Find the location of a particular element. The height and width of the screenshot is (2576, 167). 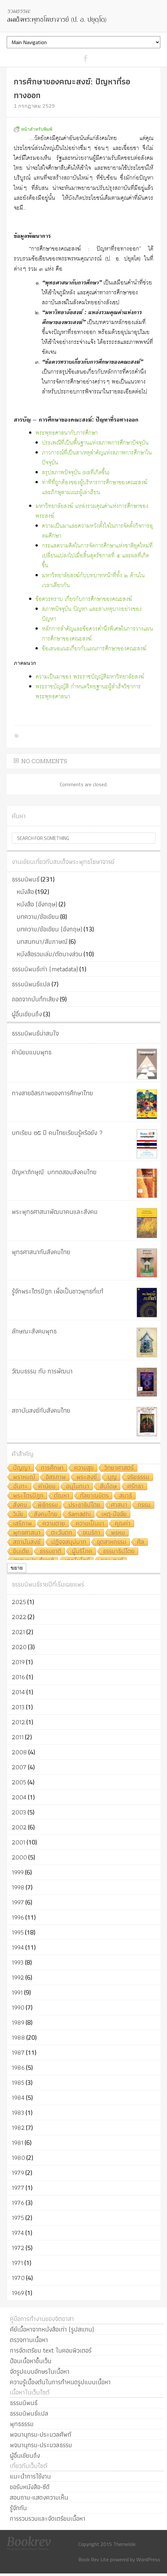

พุทธศาสนา [พุทธศาสนา (7 รายการ)] is located at coordinates (27, 1533).